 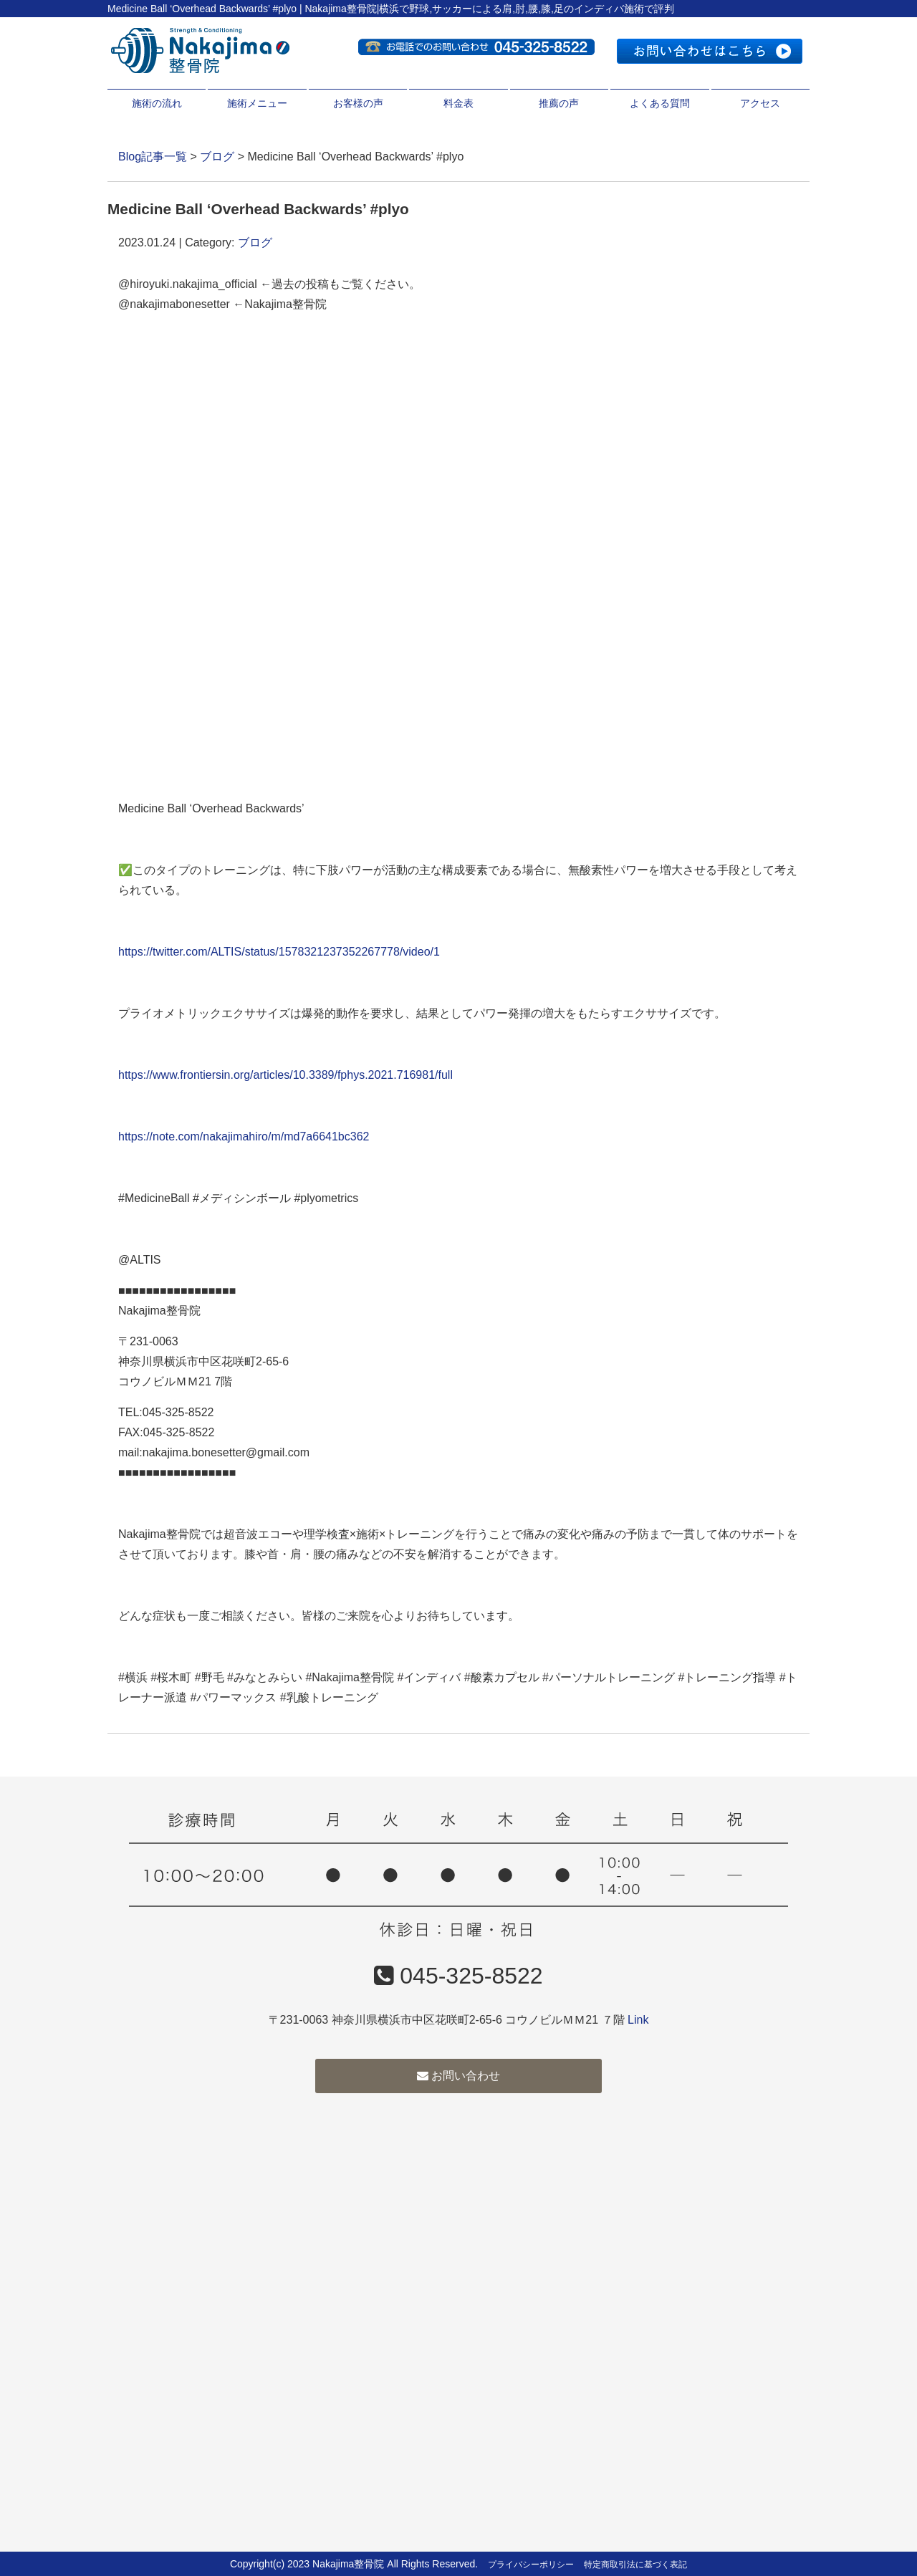 What do you see at coordinates (279, 952) in the screenshot?
I see `https://twitter.com/ALTIS/status/1578321237352267778/video/1` at bounding box center [279, 952].